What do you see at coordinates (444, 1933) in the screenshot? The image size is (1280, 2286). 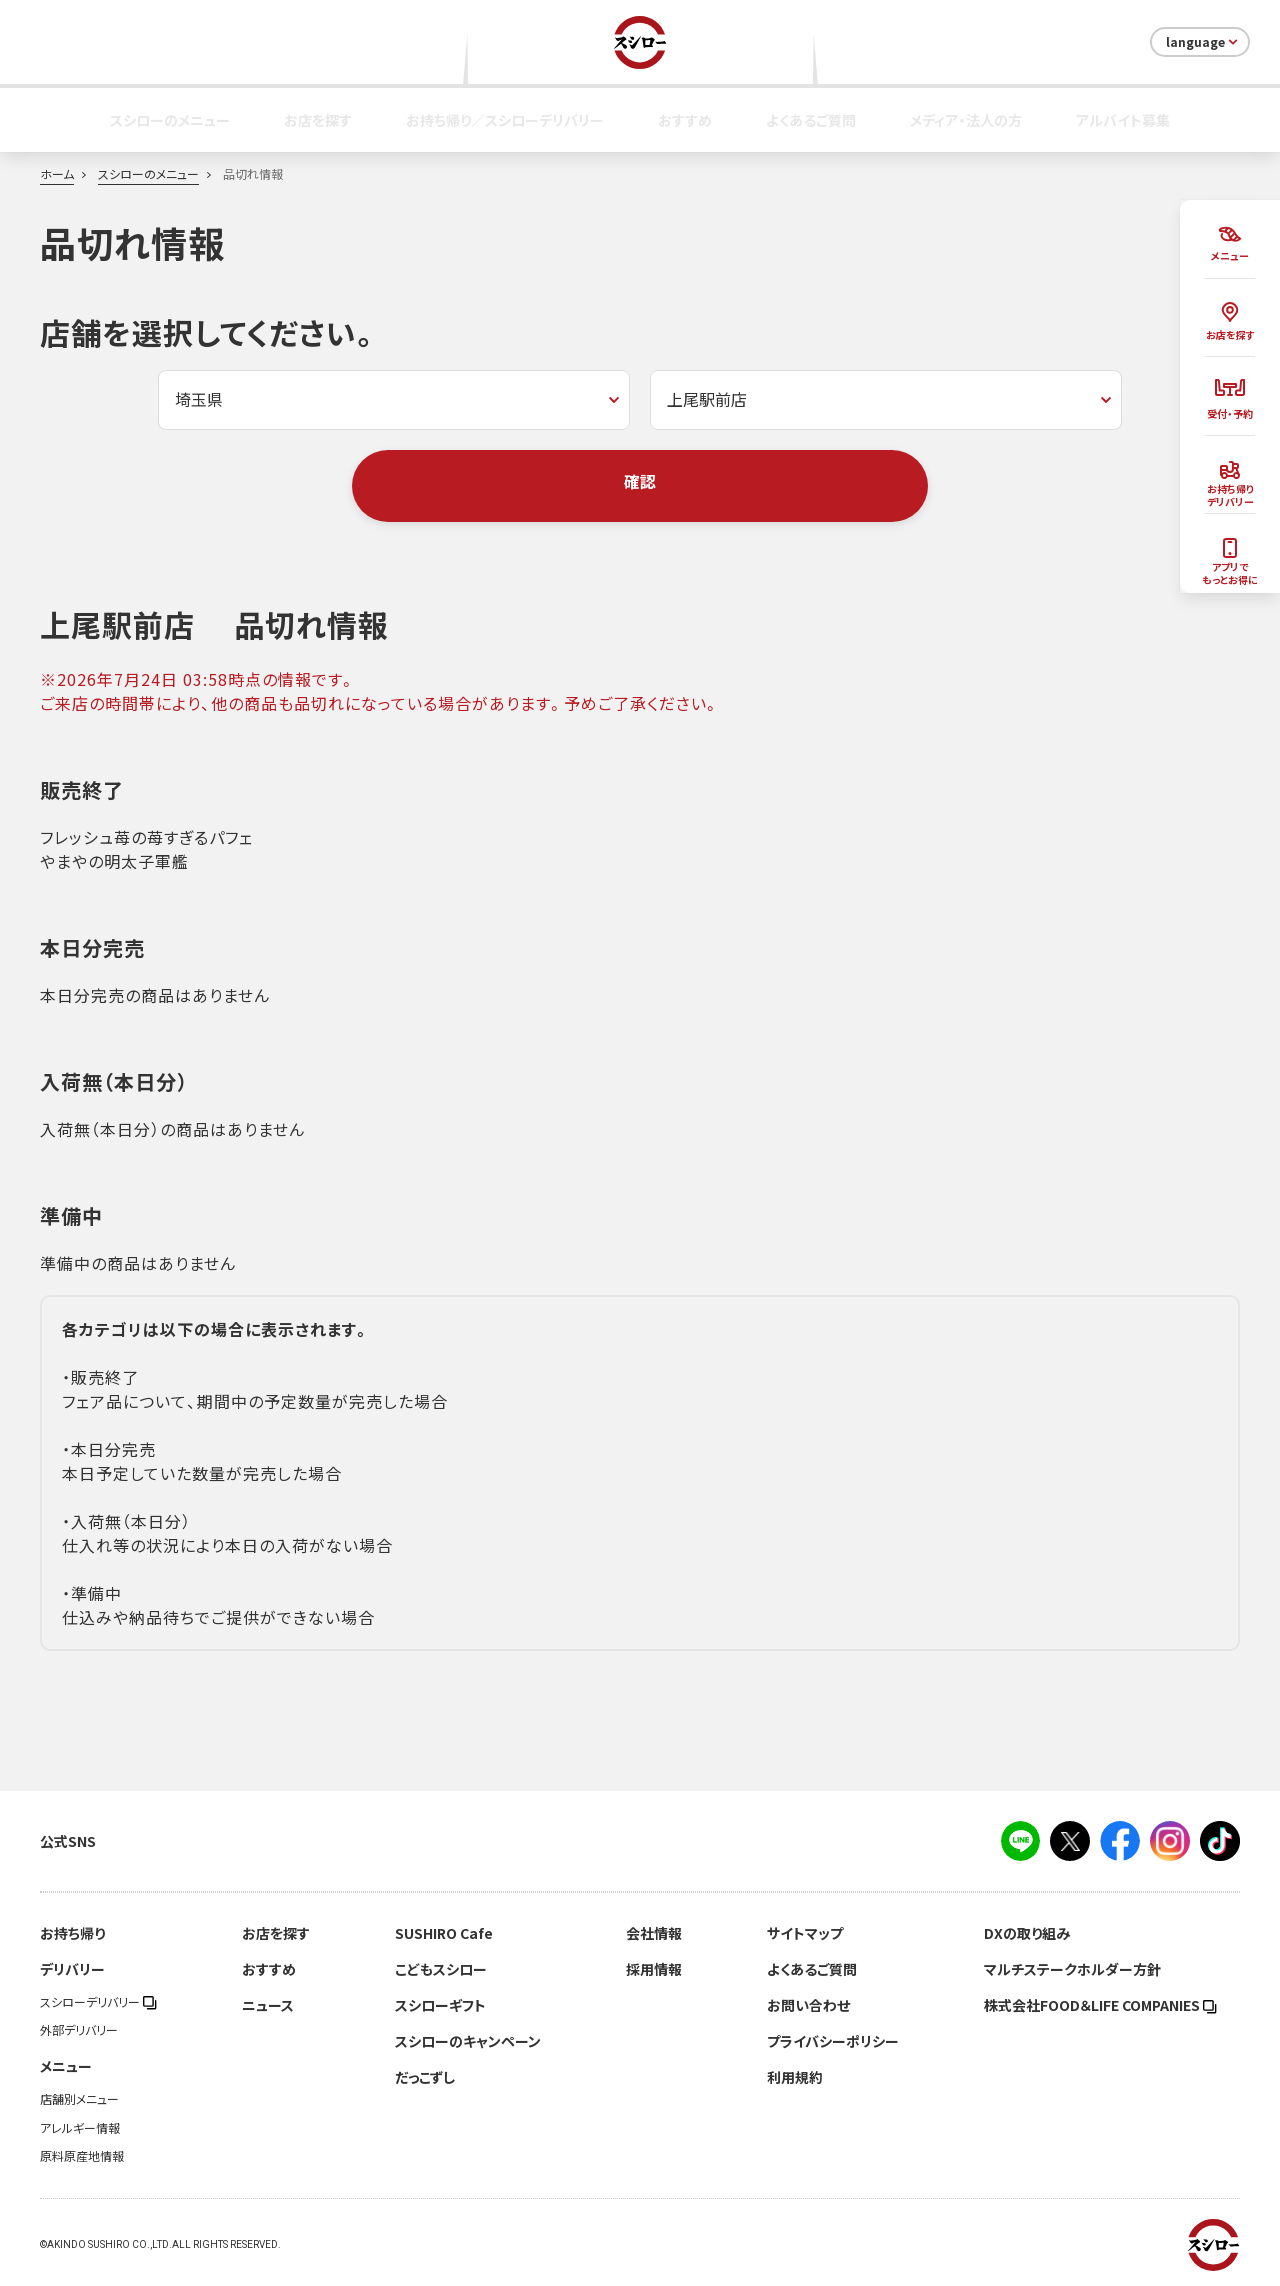 I see `SUSHIRO Cafe` at bounding box center [444, 1933].